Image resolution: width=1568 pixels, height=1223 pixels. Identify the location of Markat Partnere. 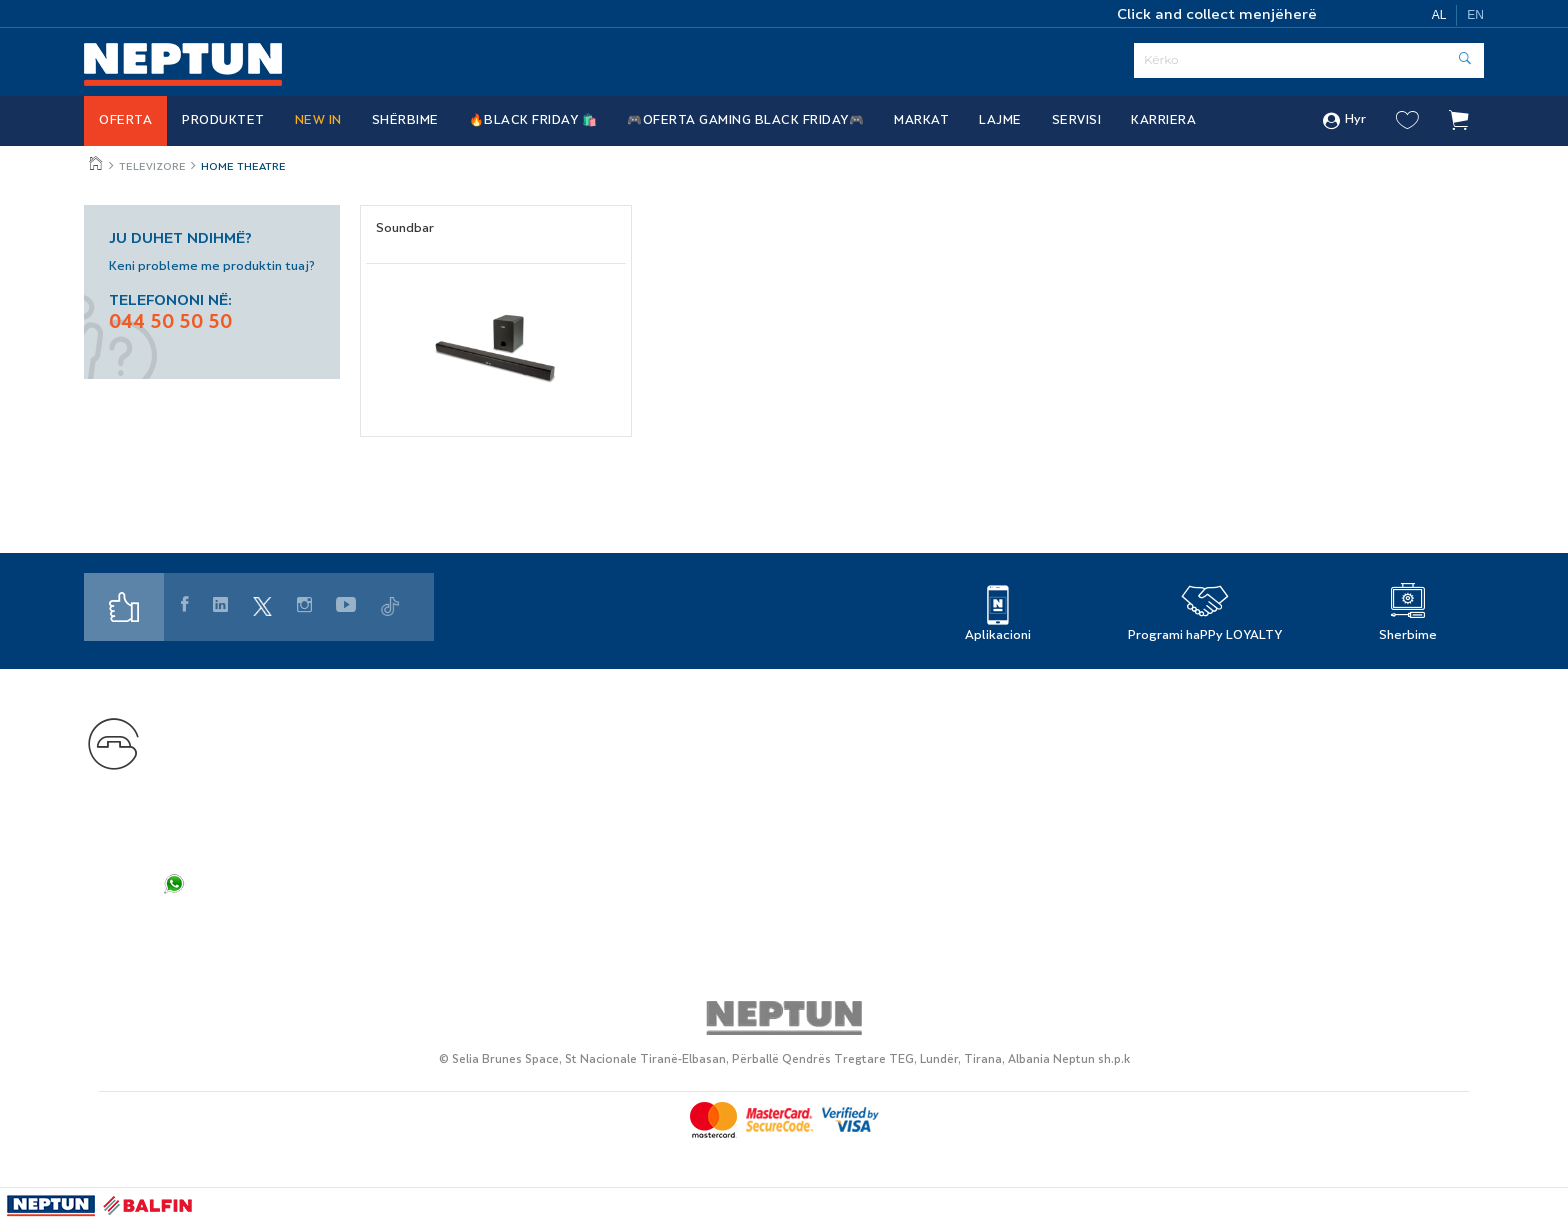
(610, 746).